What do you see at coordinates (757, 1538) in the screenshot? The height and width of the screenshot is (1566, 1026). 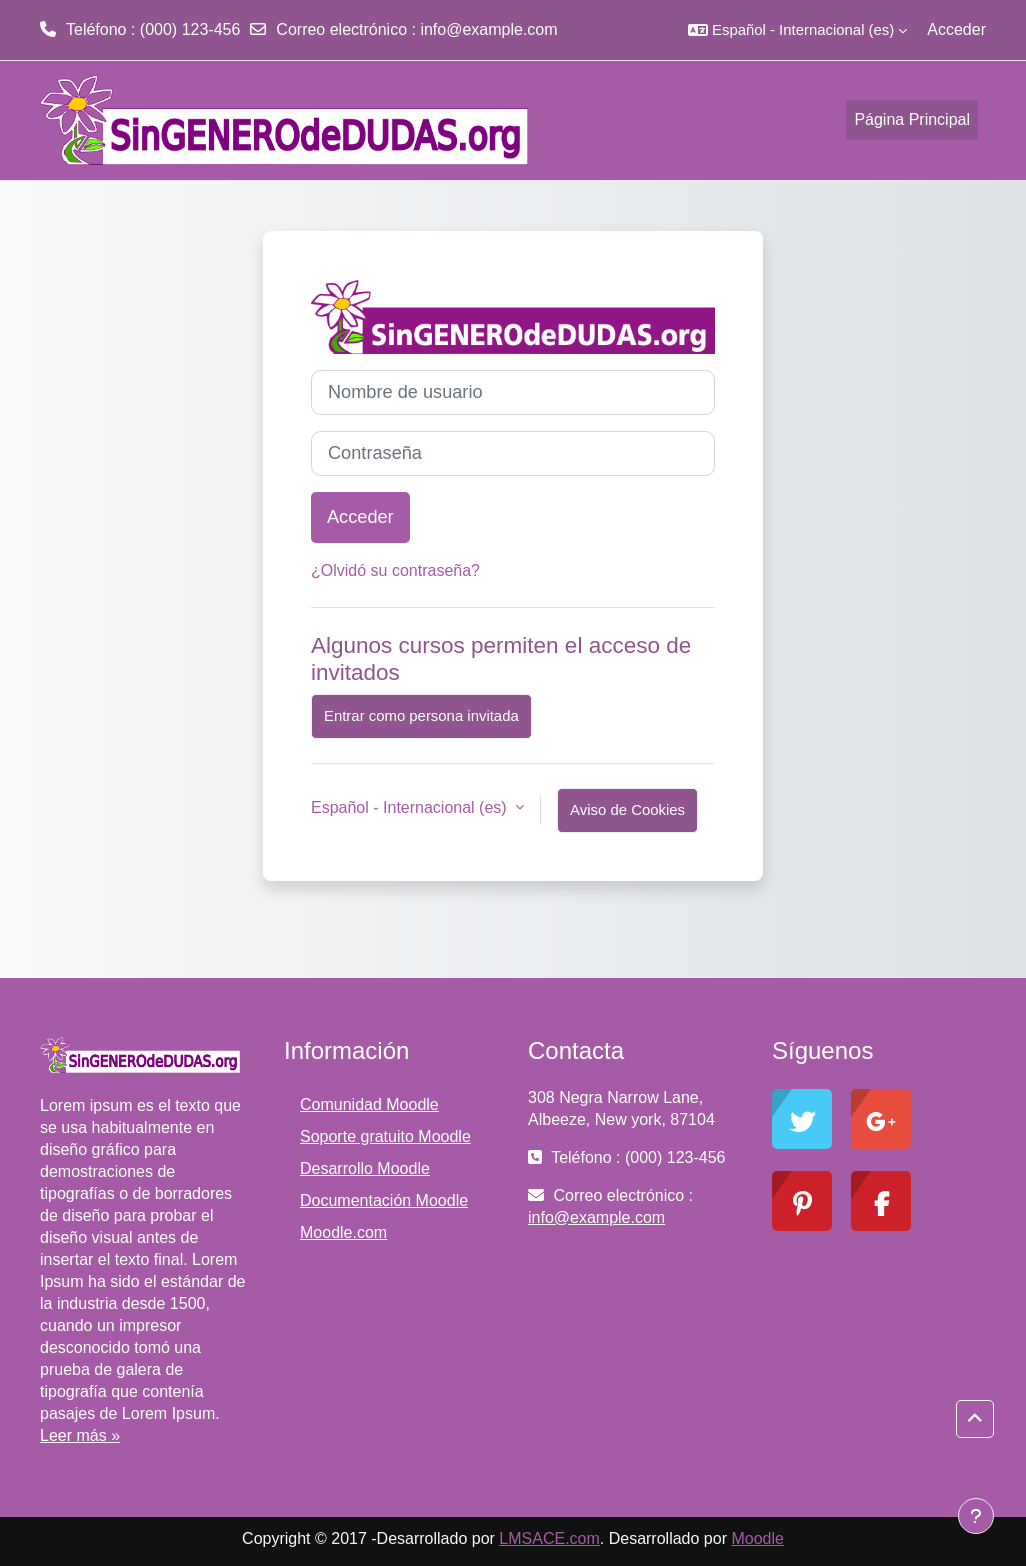 I see `Moodle` at bounding box center [757, 1538].